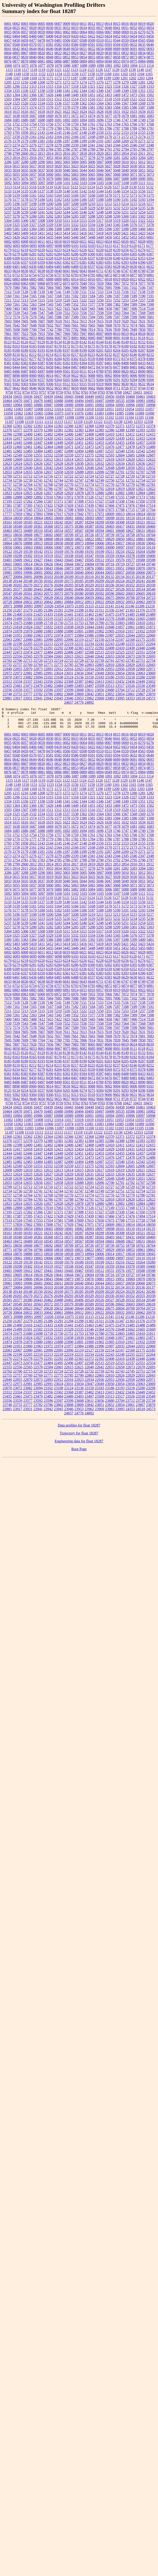 This screenshot has width=158, height=2576. Describe the element at coordinates (125, 95) in the screenshot. I see `1472` at that location.